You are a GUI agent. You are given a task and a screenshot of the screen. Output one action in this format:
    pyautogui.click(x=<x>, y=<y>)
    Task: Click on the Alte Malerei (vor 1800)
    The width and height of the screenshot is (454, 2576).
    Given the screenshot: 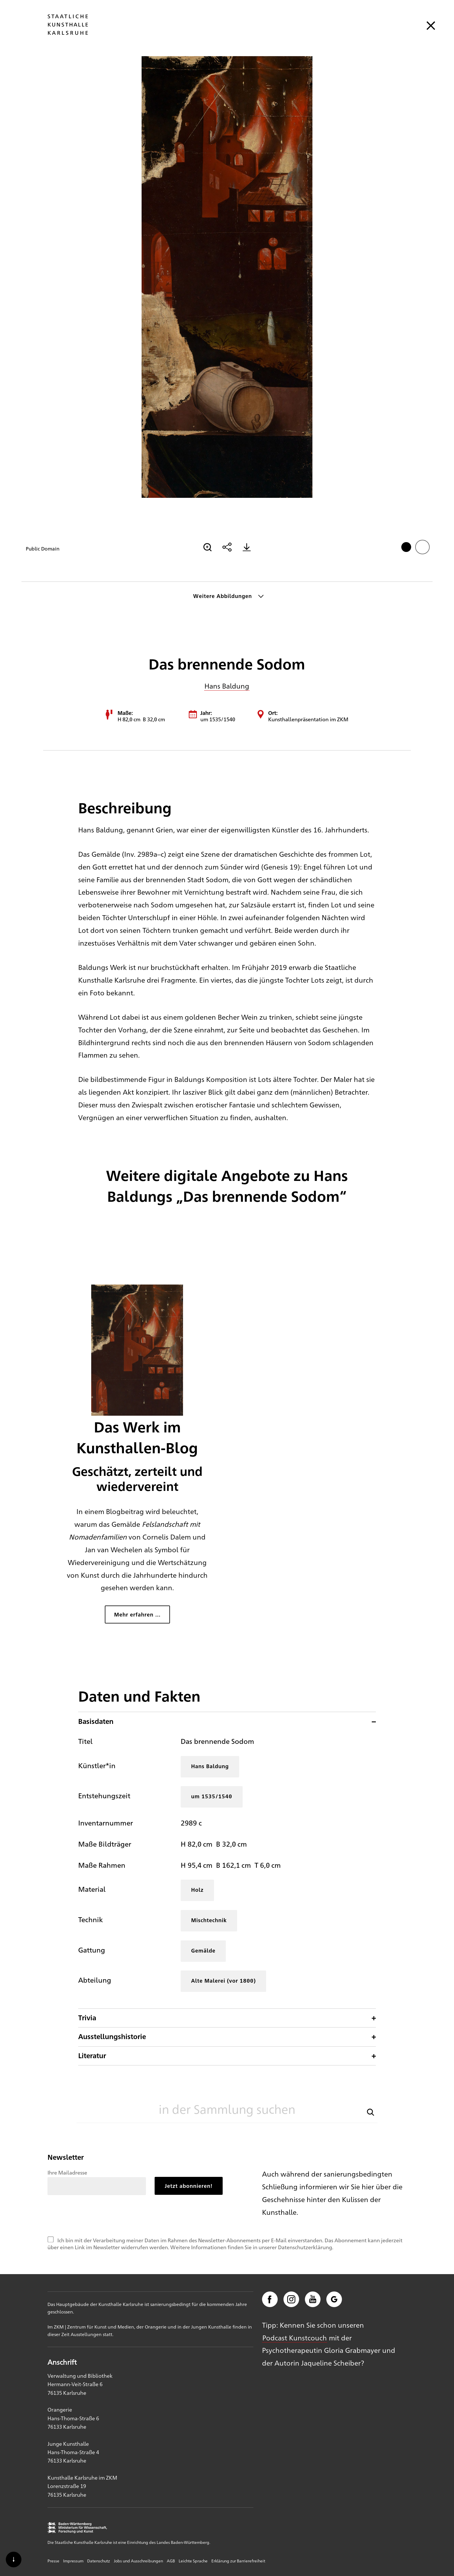 What is the action you would take?
    pyautogui.click(x=223, y=1980)
    